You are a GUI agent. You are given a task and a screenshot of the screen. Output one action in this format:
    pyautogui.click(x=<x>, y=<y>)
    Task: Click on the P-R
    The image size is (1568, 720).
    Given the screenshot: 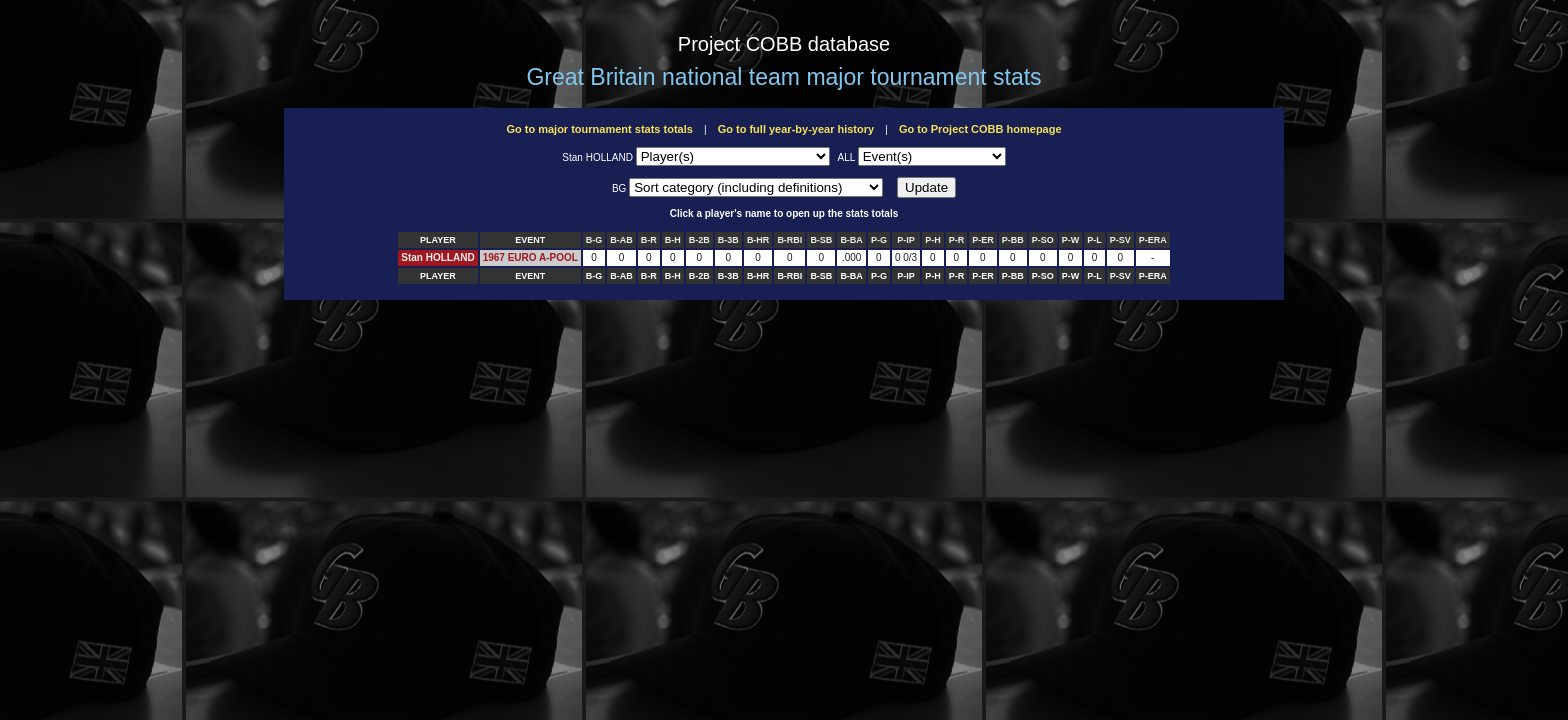 What is the action you would take?
    pyautogui.click(x=957, y=240)
    